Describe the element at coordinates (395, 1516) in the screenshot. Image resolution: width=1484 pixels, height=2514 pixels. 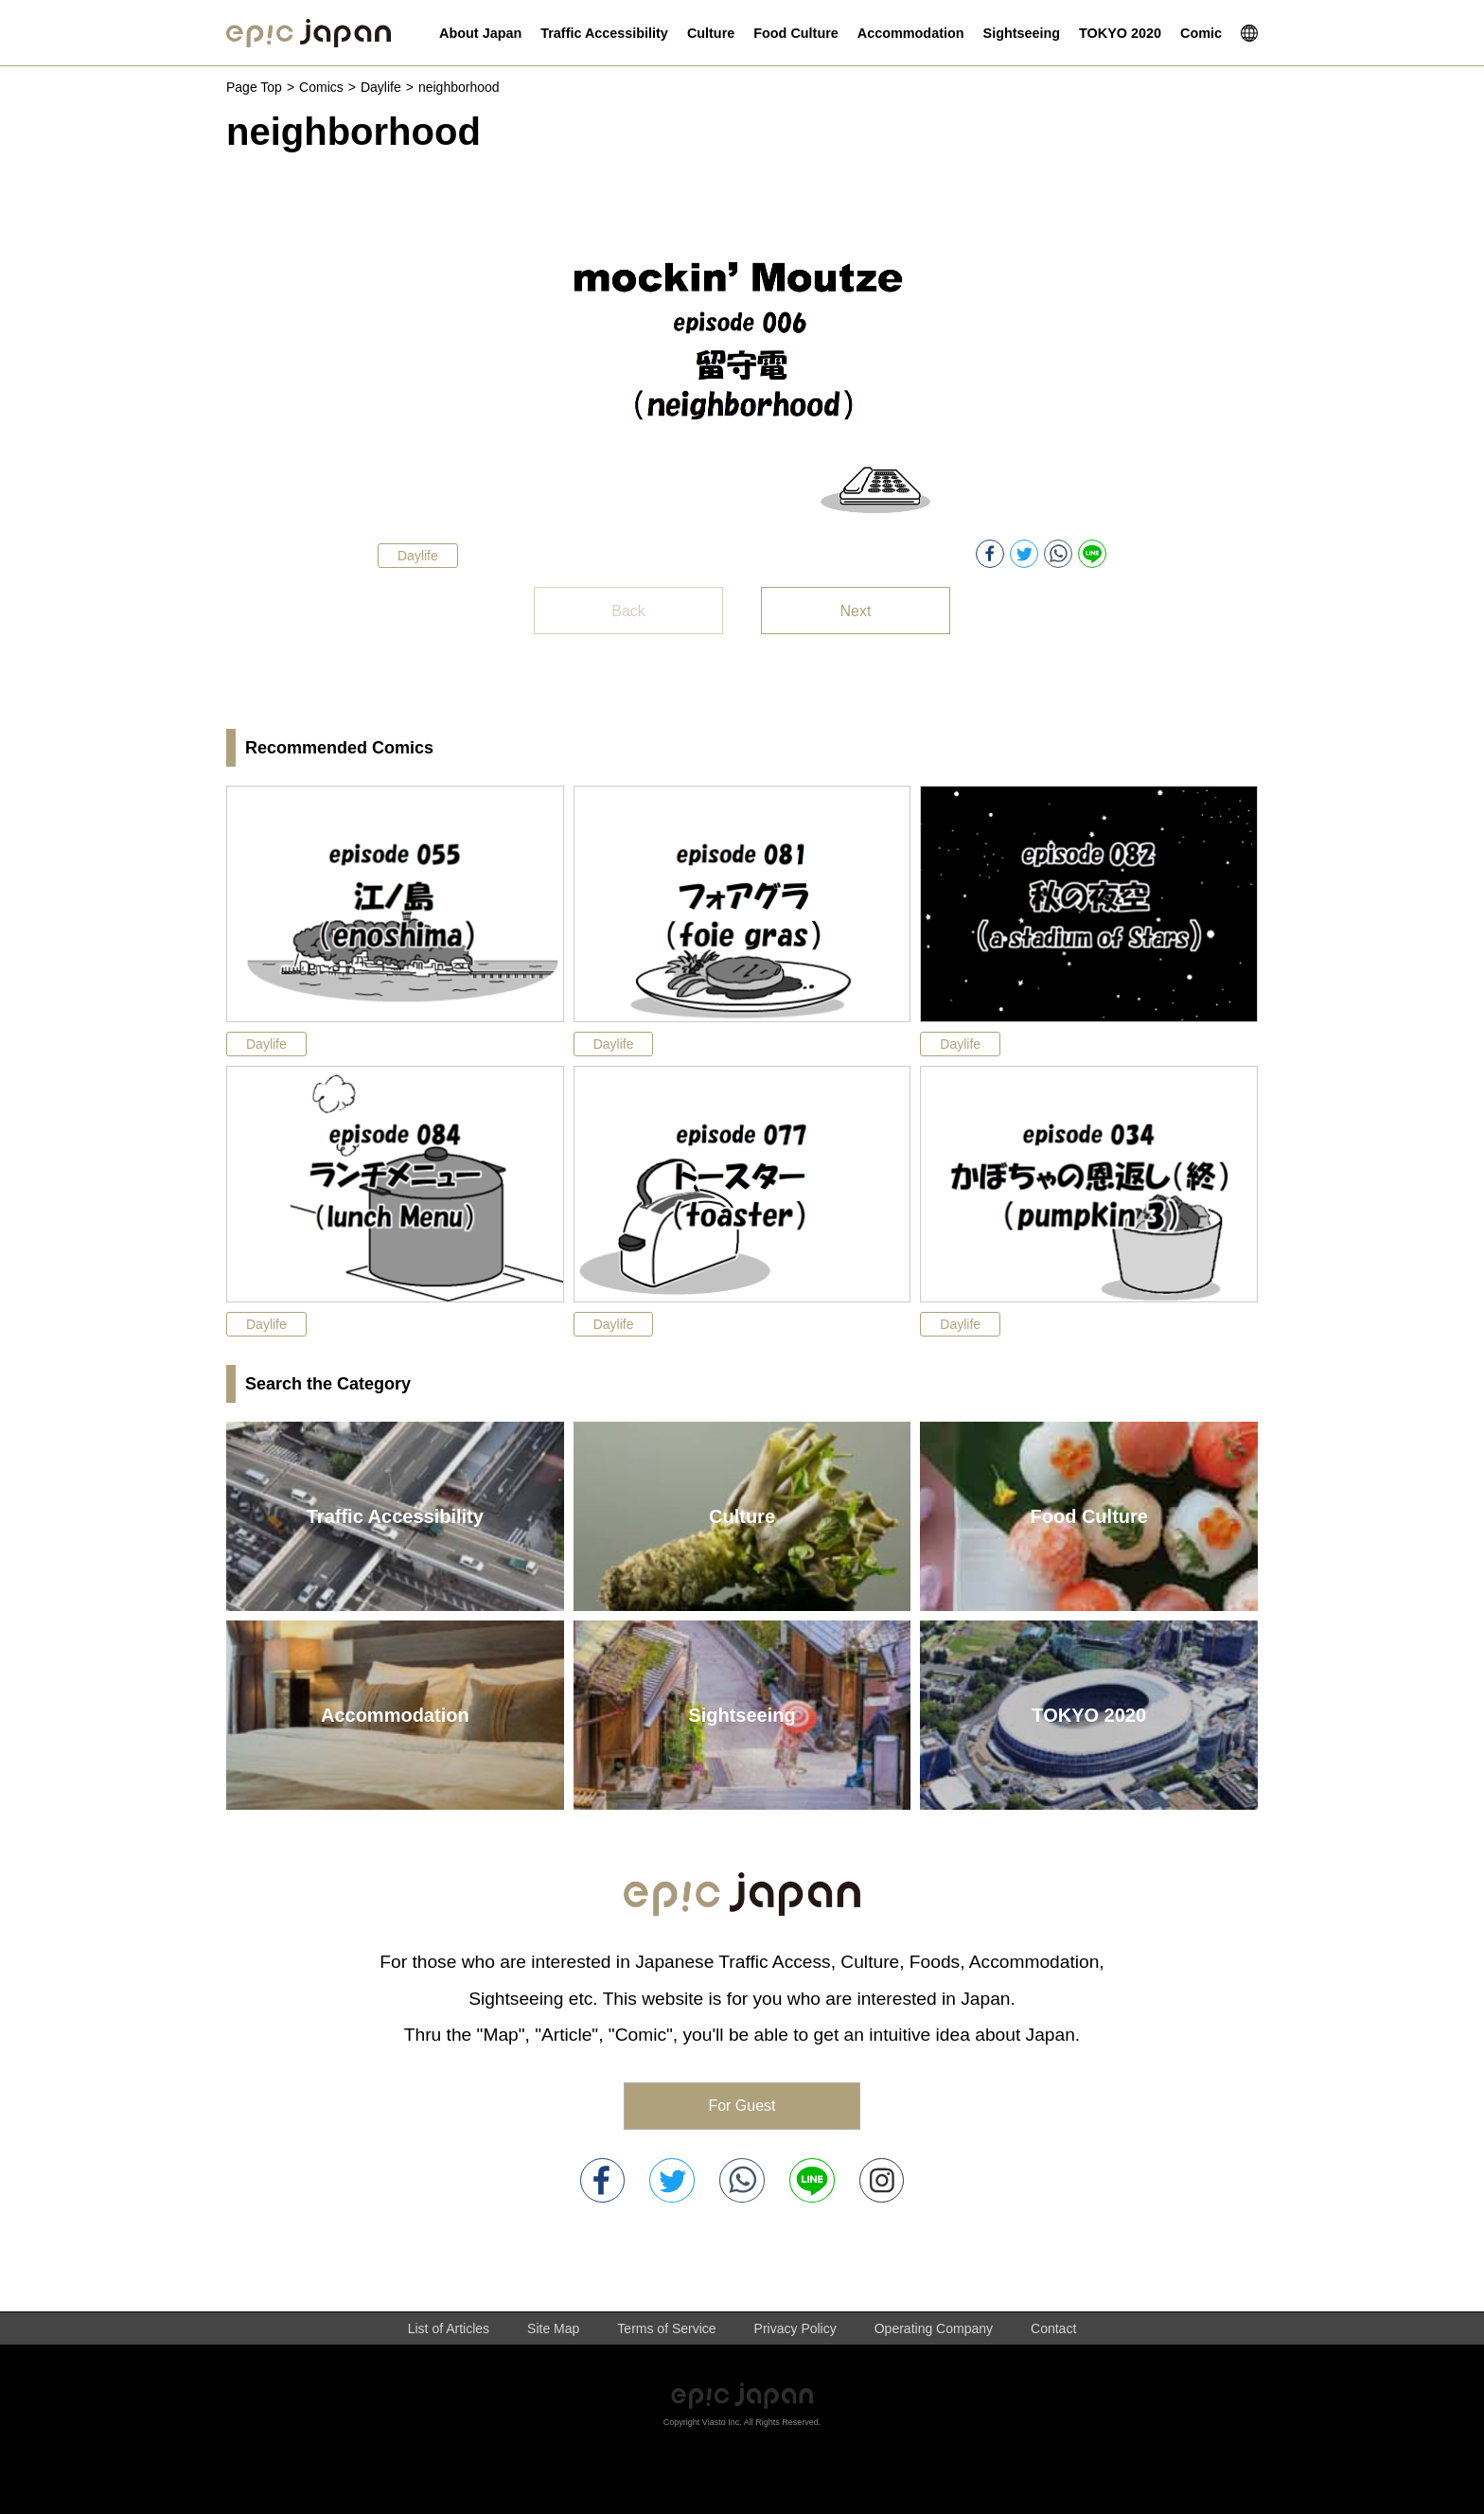
I see `Traffic Accessibility` at that location.